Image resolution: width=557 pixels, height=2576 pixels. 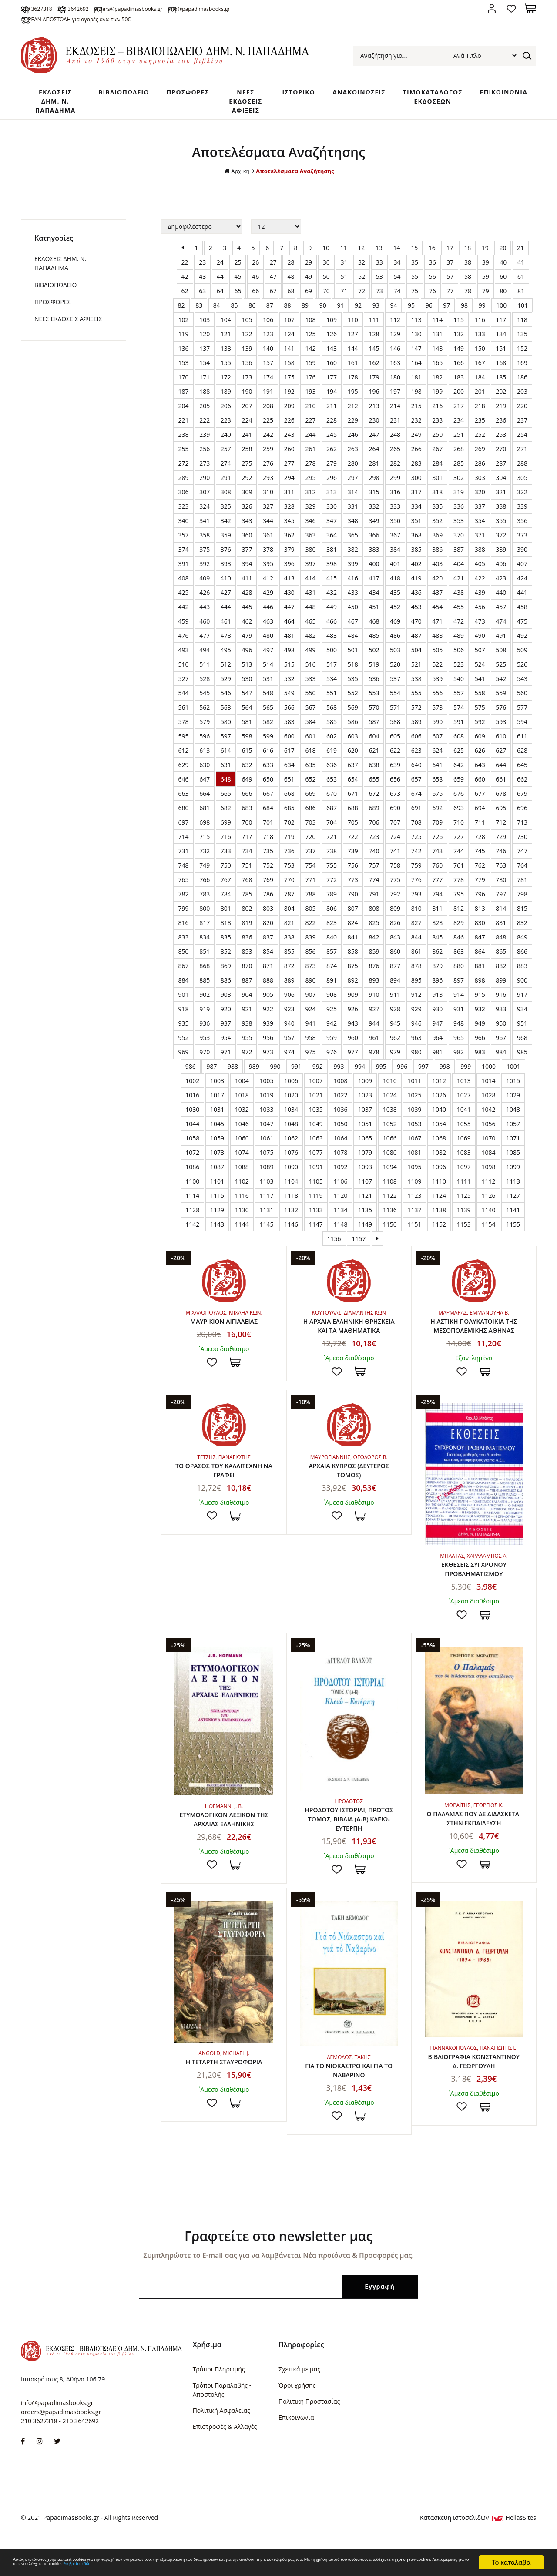 I want to click on 302, so click(x=458, y=486).